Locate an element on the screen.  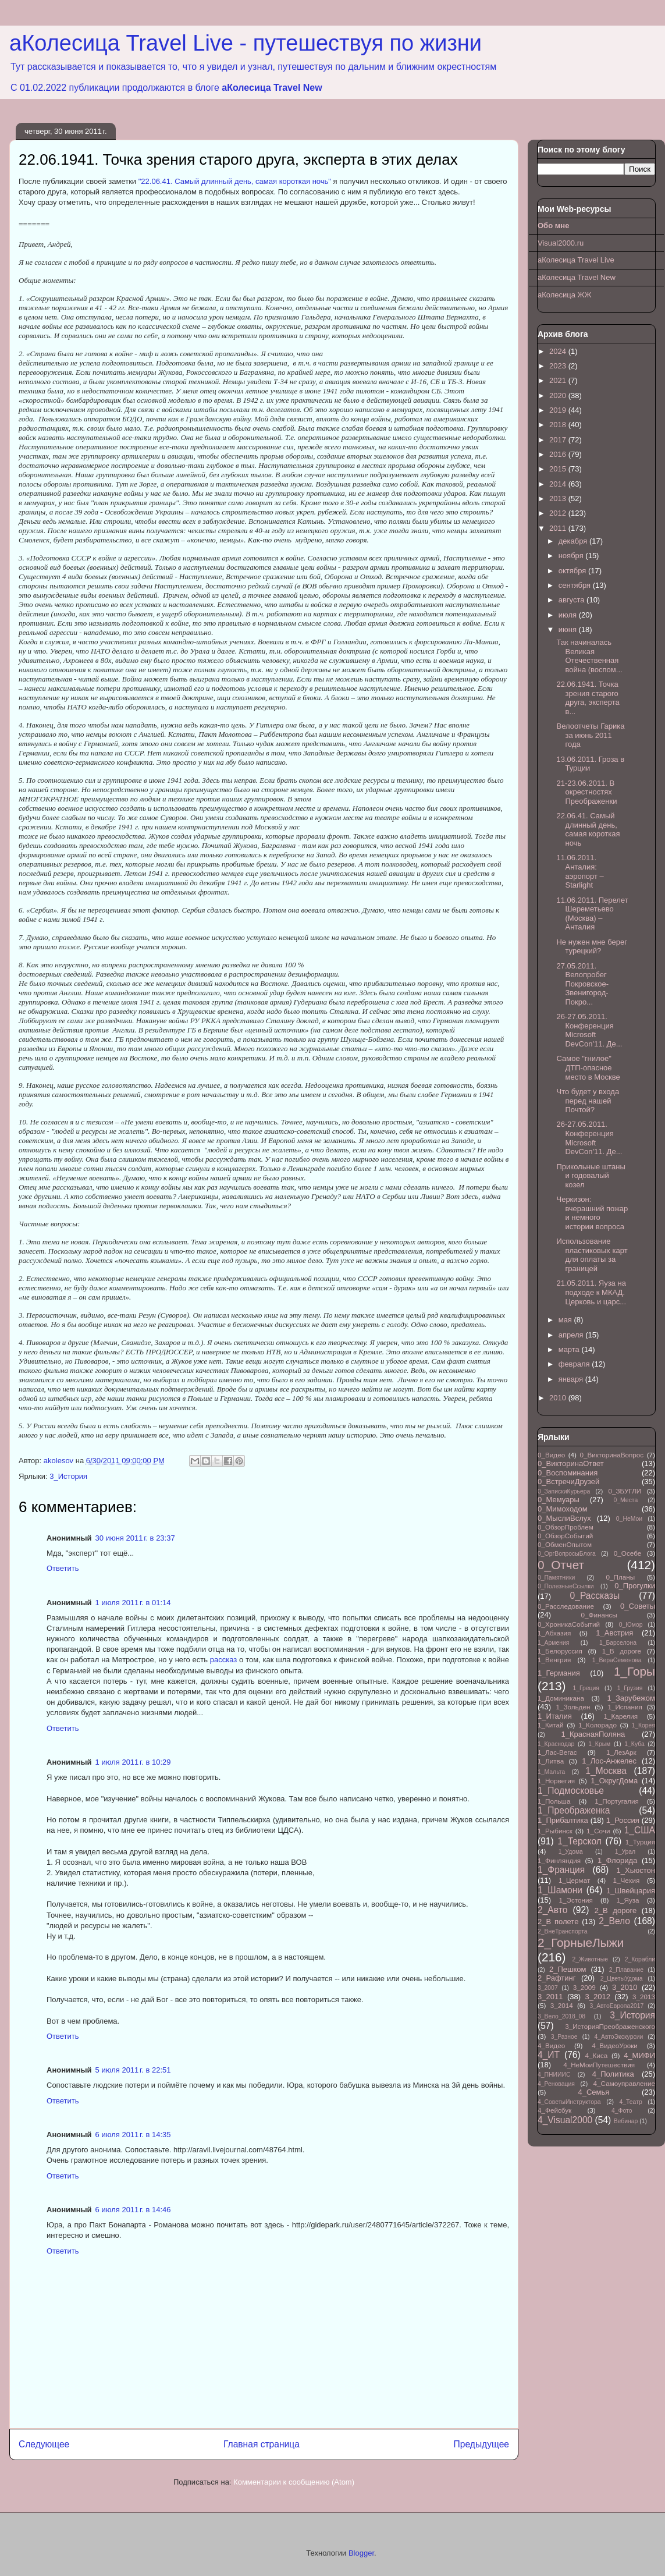
0_ХроникаСобытий is located at coordinates (569, 1624).